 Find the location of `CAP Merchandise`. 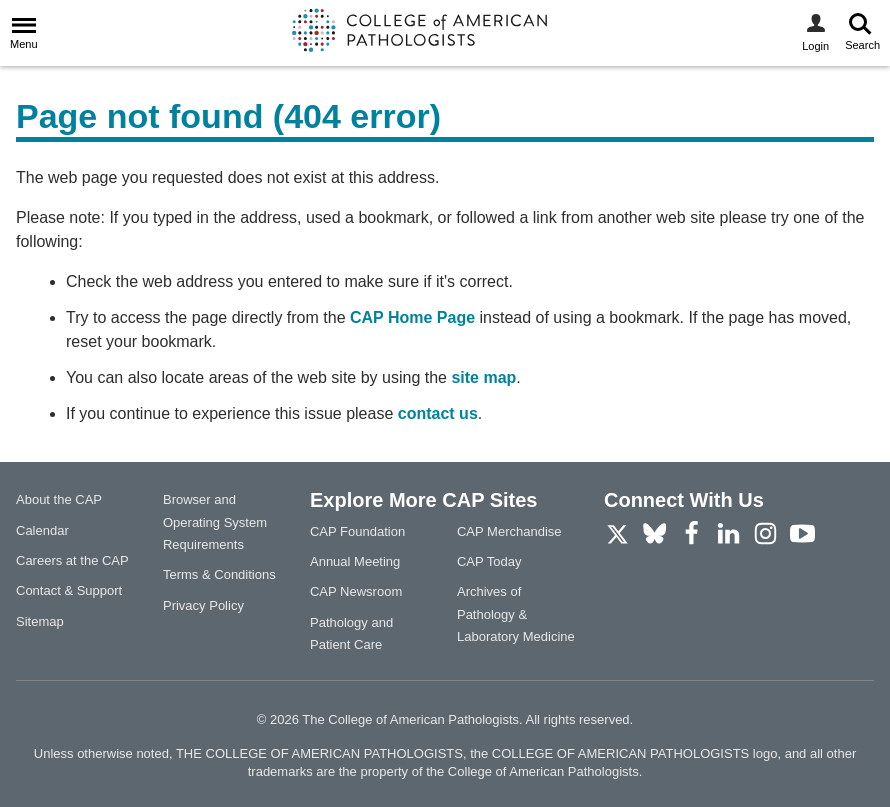

CAP Merchandise is located at coordinates (509, 531).